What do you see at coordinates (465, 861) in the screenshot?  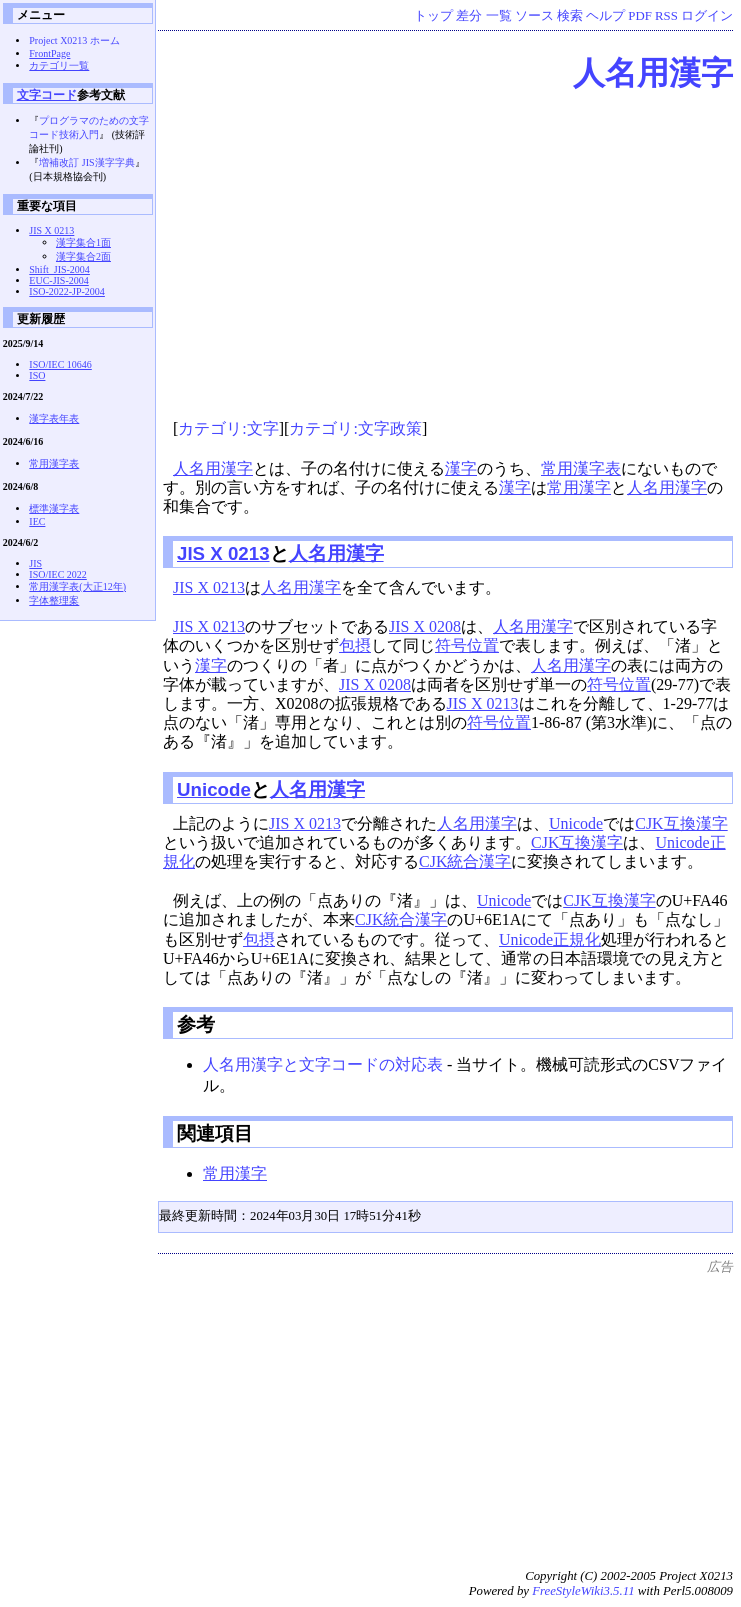 I see `CJK統合漢字` at bounding box center [465, 861].